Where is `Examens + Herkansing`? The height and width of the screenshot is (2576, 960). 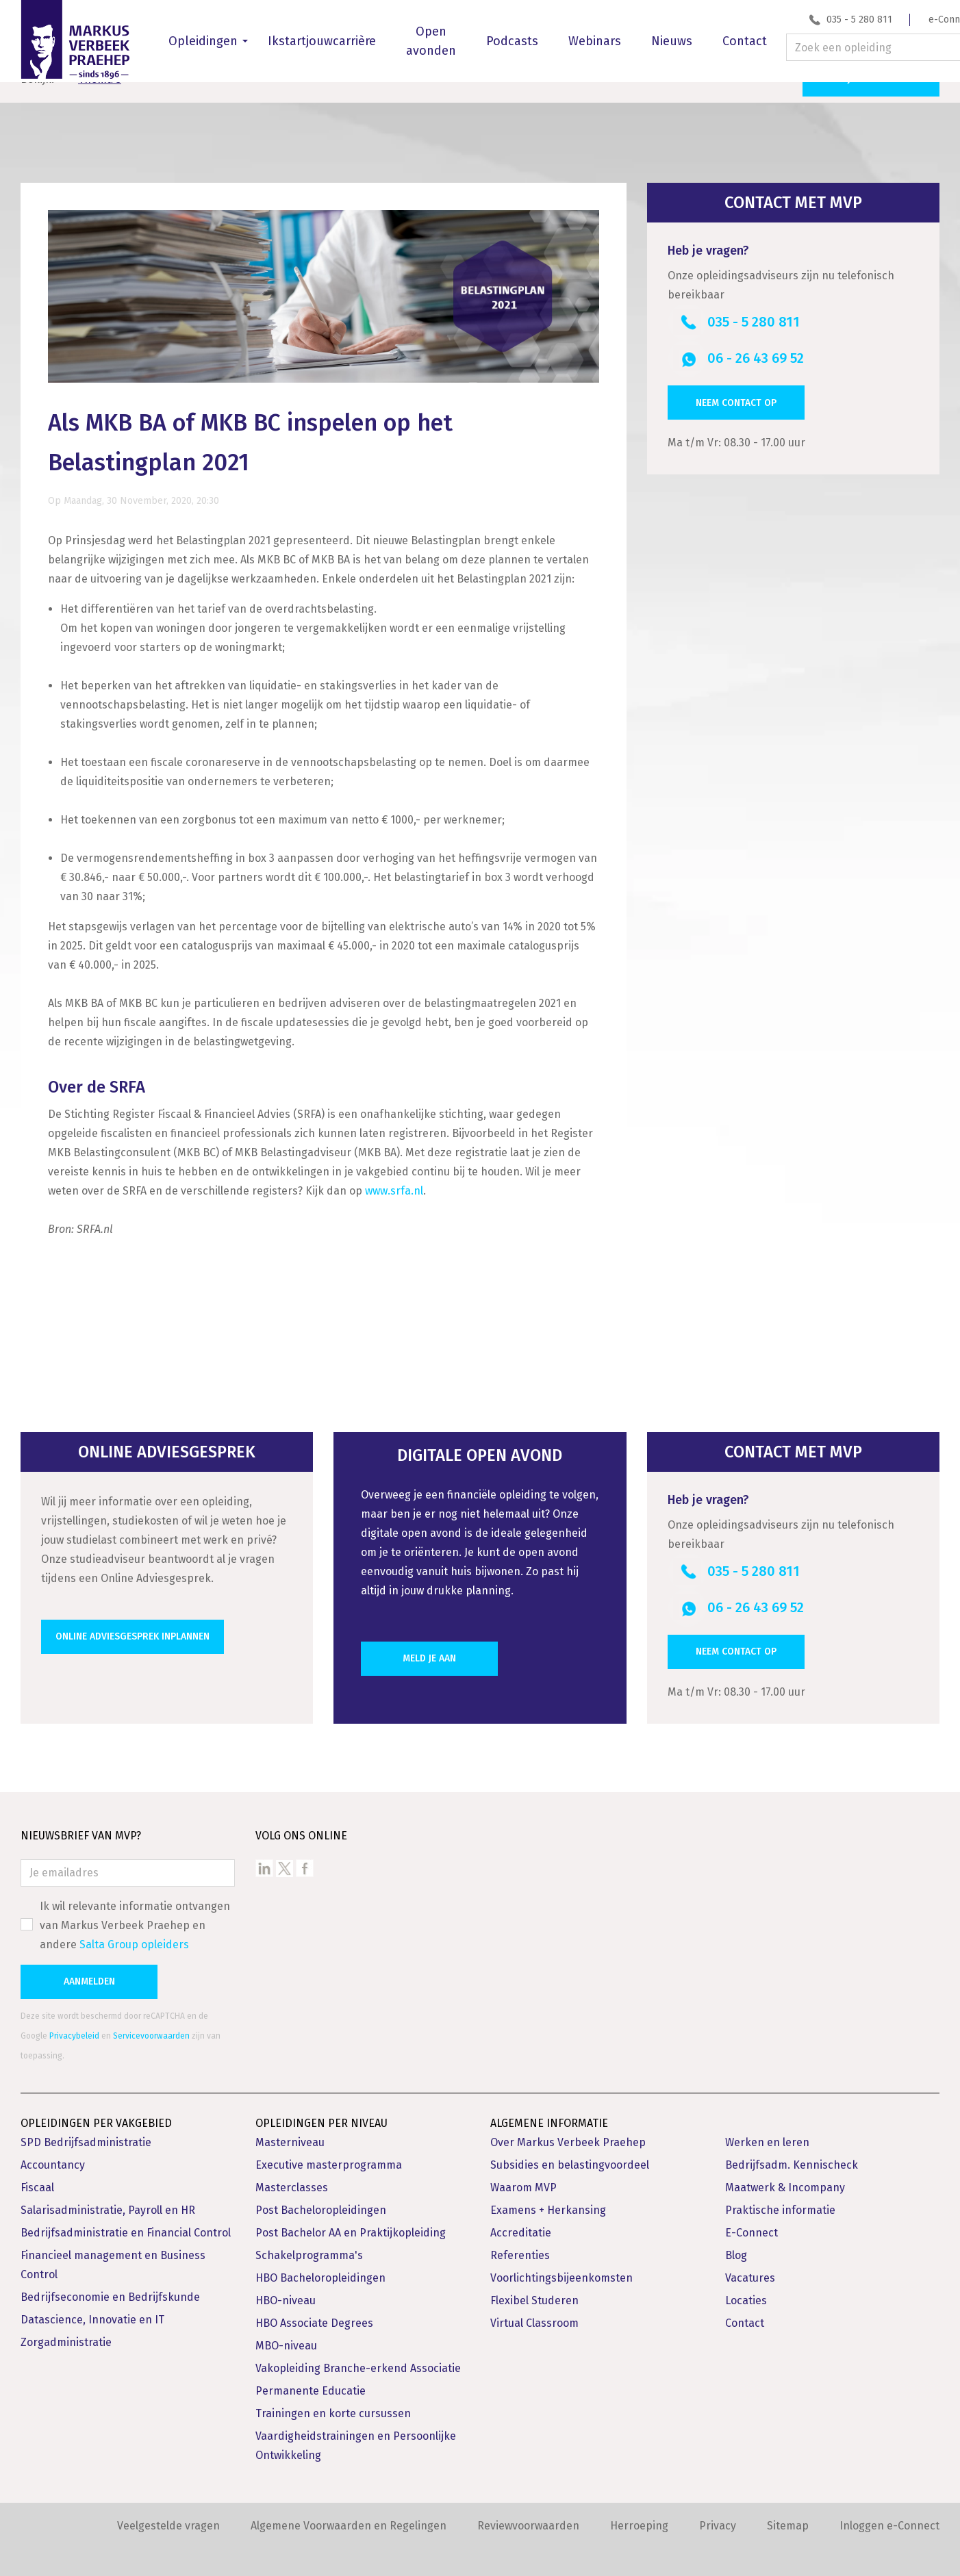 Examens + Herkansing is located at coordinates (548, 2199).